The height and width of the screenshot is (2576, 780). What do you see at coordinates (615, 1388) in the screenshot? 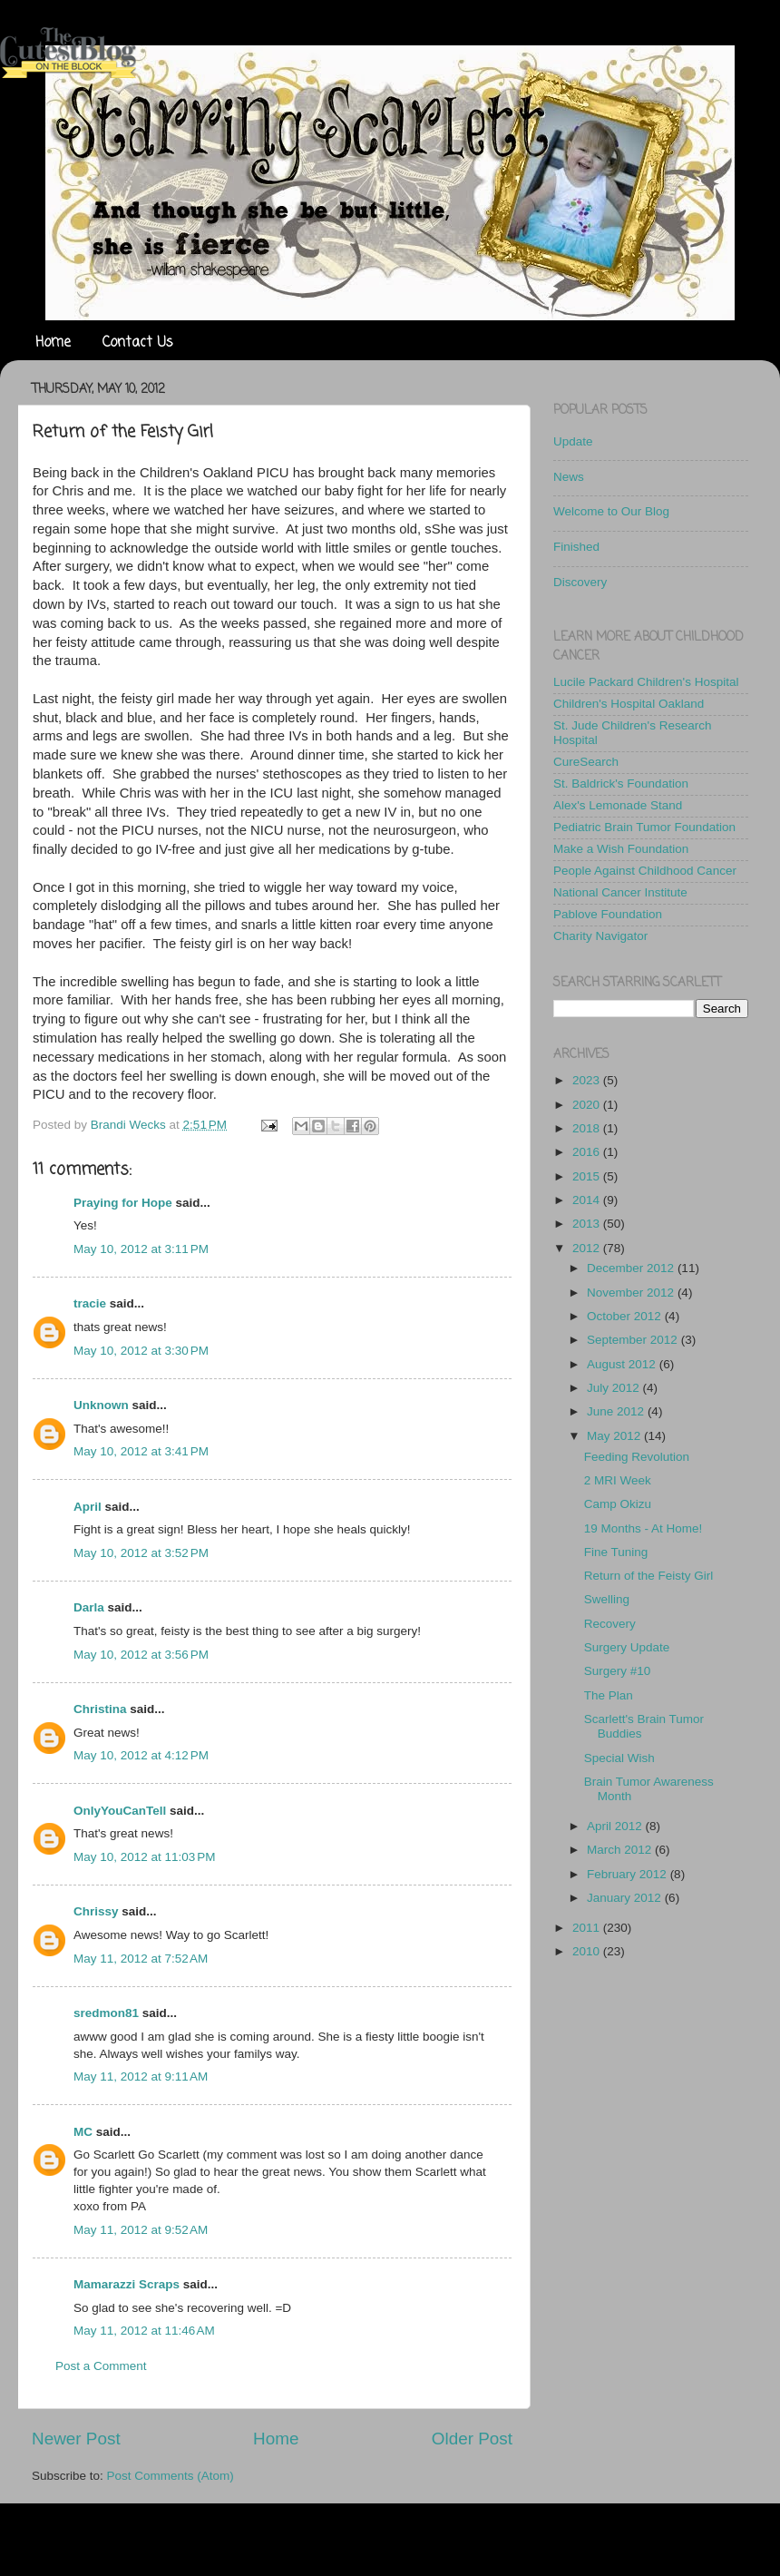
I see `July 2012` at bounding box center [615, 1388].